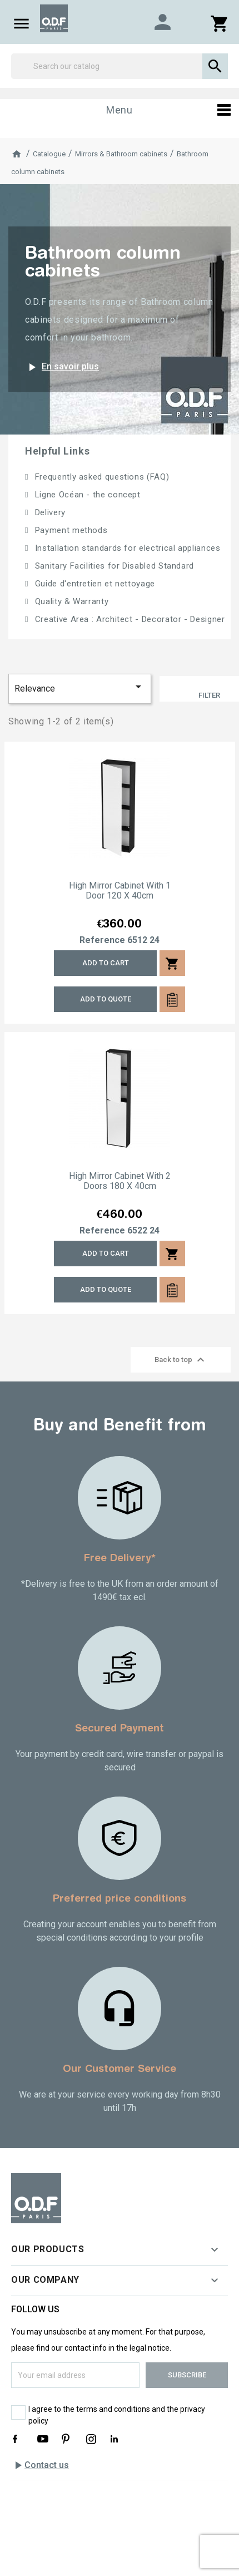 The width and height of the screenshot is (239, 2576). What do you see at coordinates (126, 548) in the screenshot?
I see `Installation standards for electrical appliances` at bounding box center [126, 548].